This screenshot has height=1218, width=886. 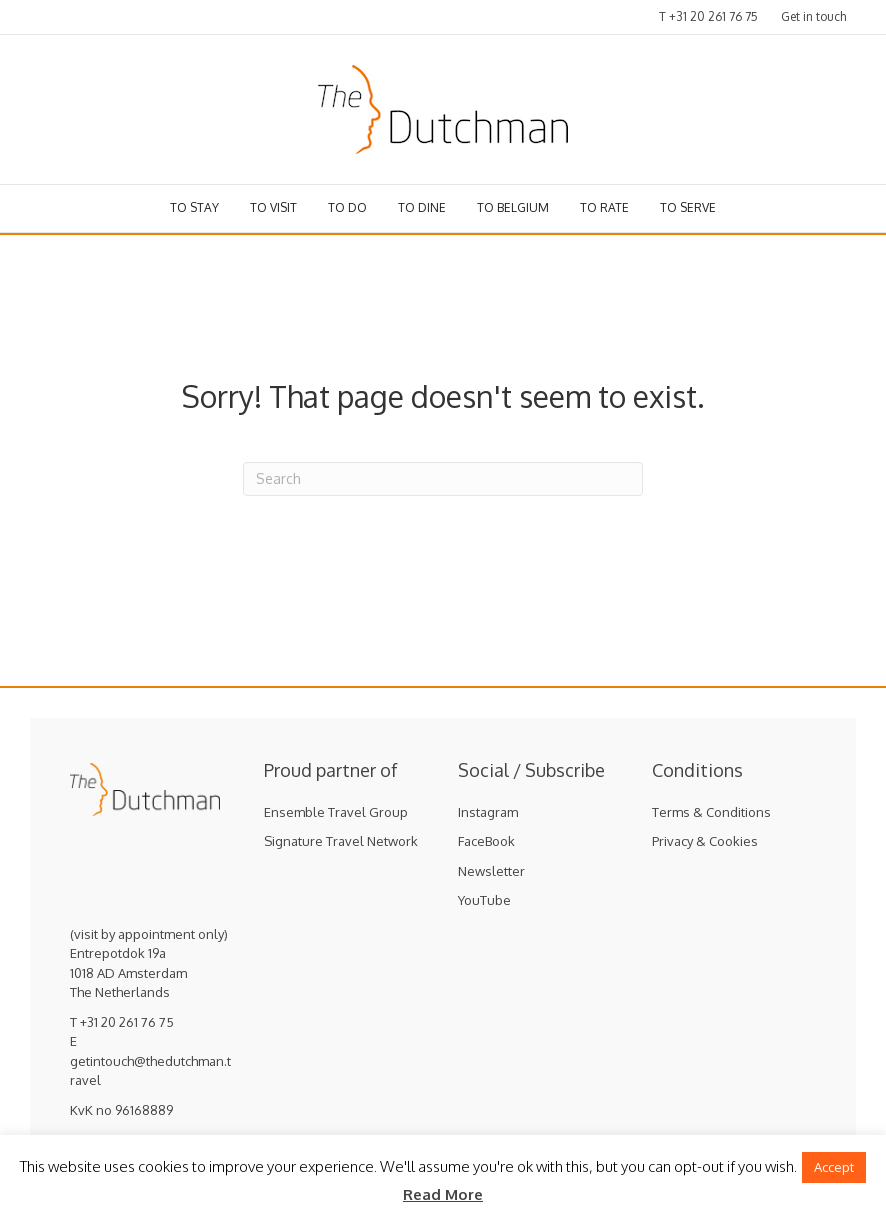 What do you see at coordinates (813, 16) in the screenshot?
I see `Get in touch` at bounding box center [813, 16].